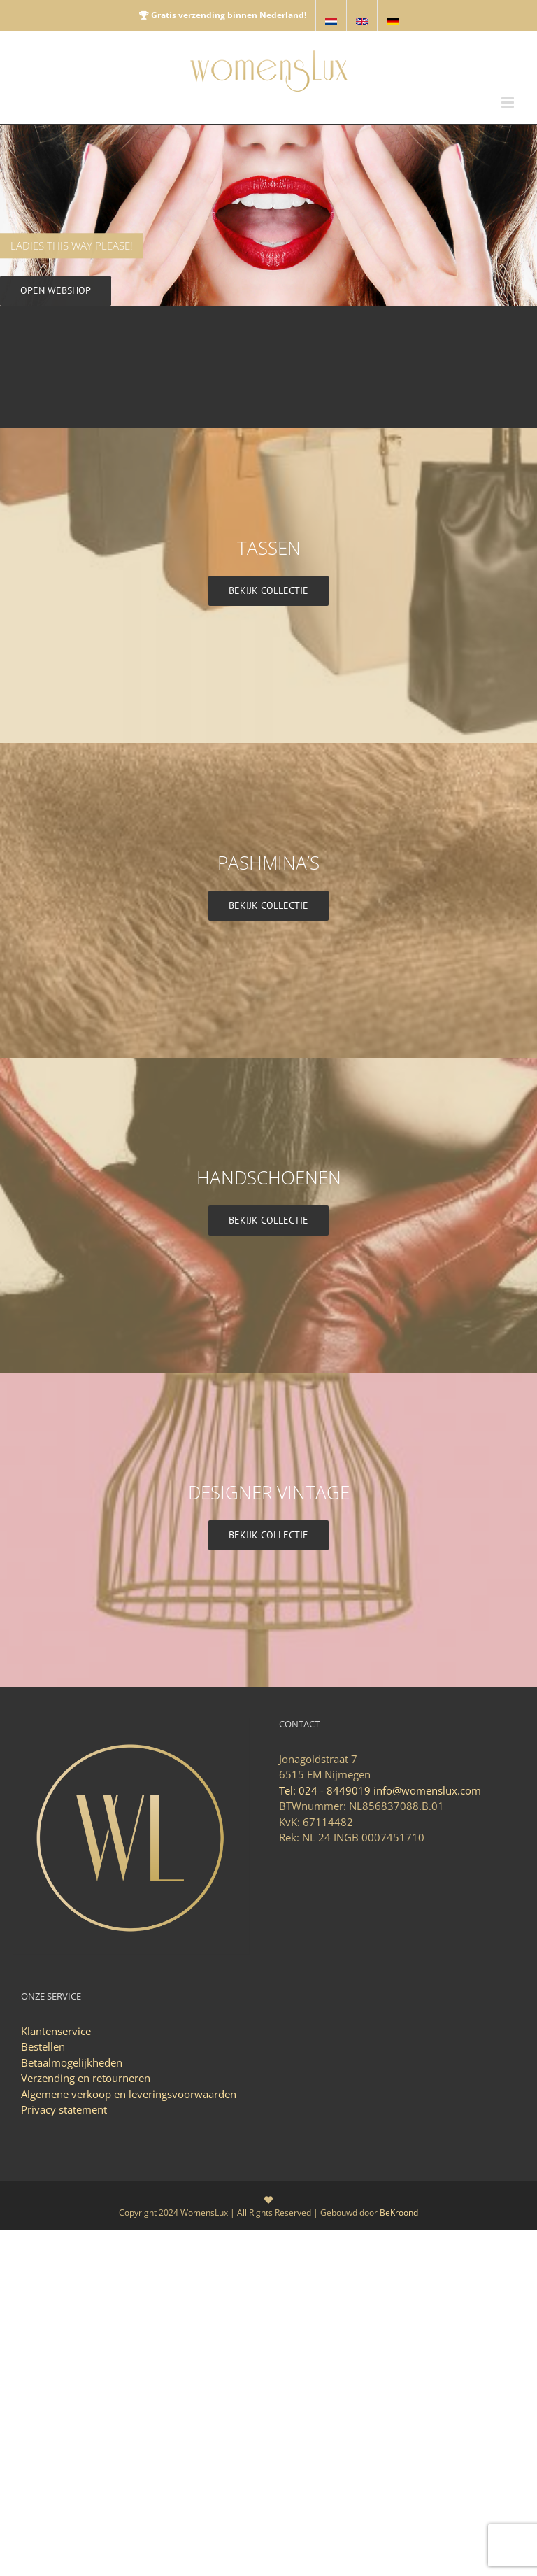 This screenshot has height=2576, width=537. I want to click on Bestellen, so click(43, 2046).